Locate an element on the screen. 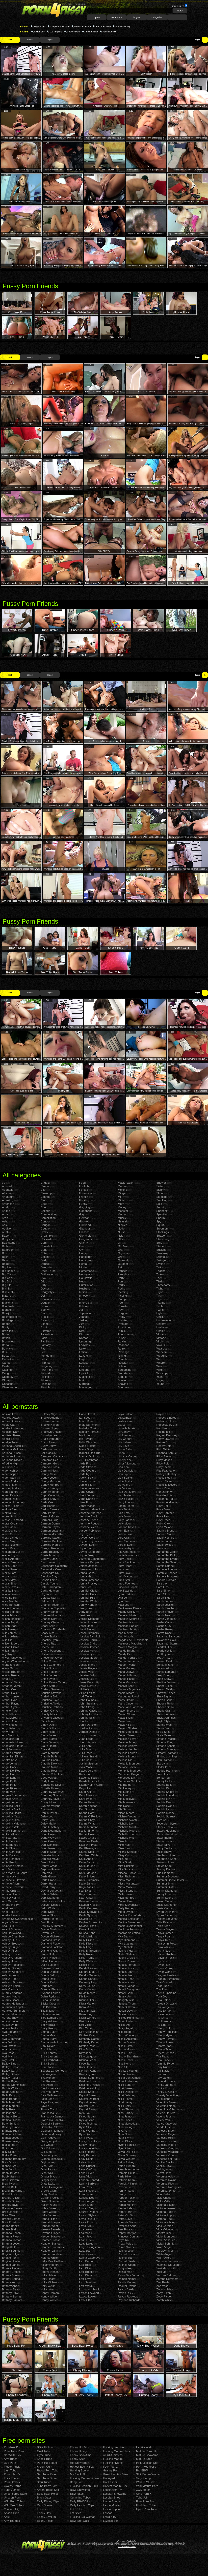  Katie Morgan is located at coordinates (87, 1873).